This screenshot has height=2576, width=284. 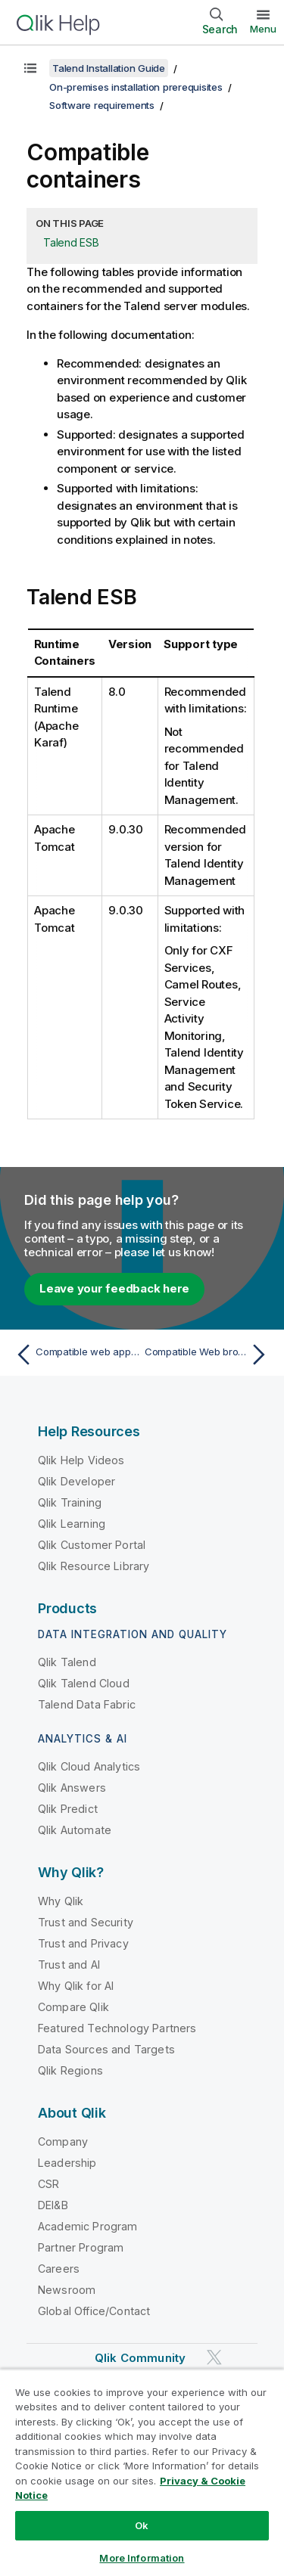 I want to click on Qlik Developer, so click(x=76, y=1481).